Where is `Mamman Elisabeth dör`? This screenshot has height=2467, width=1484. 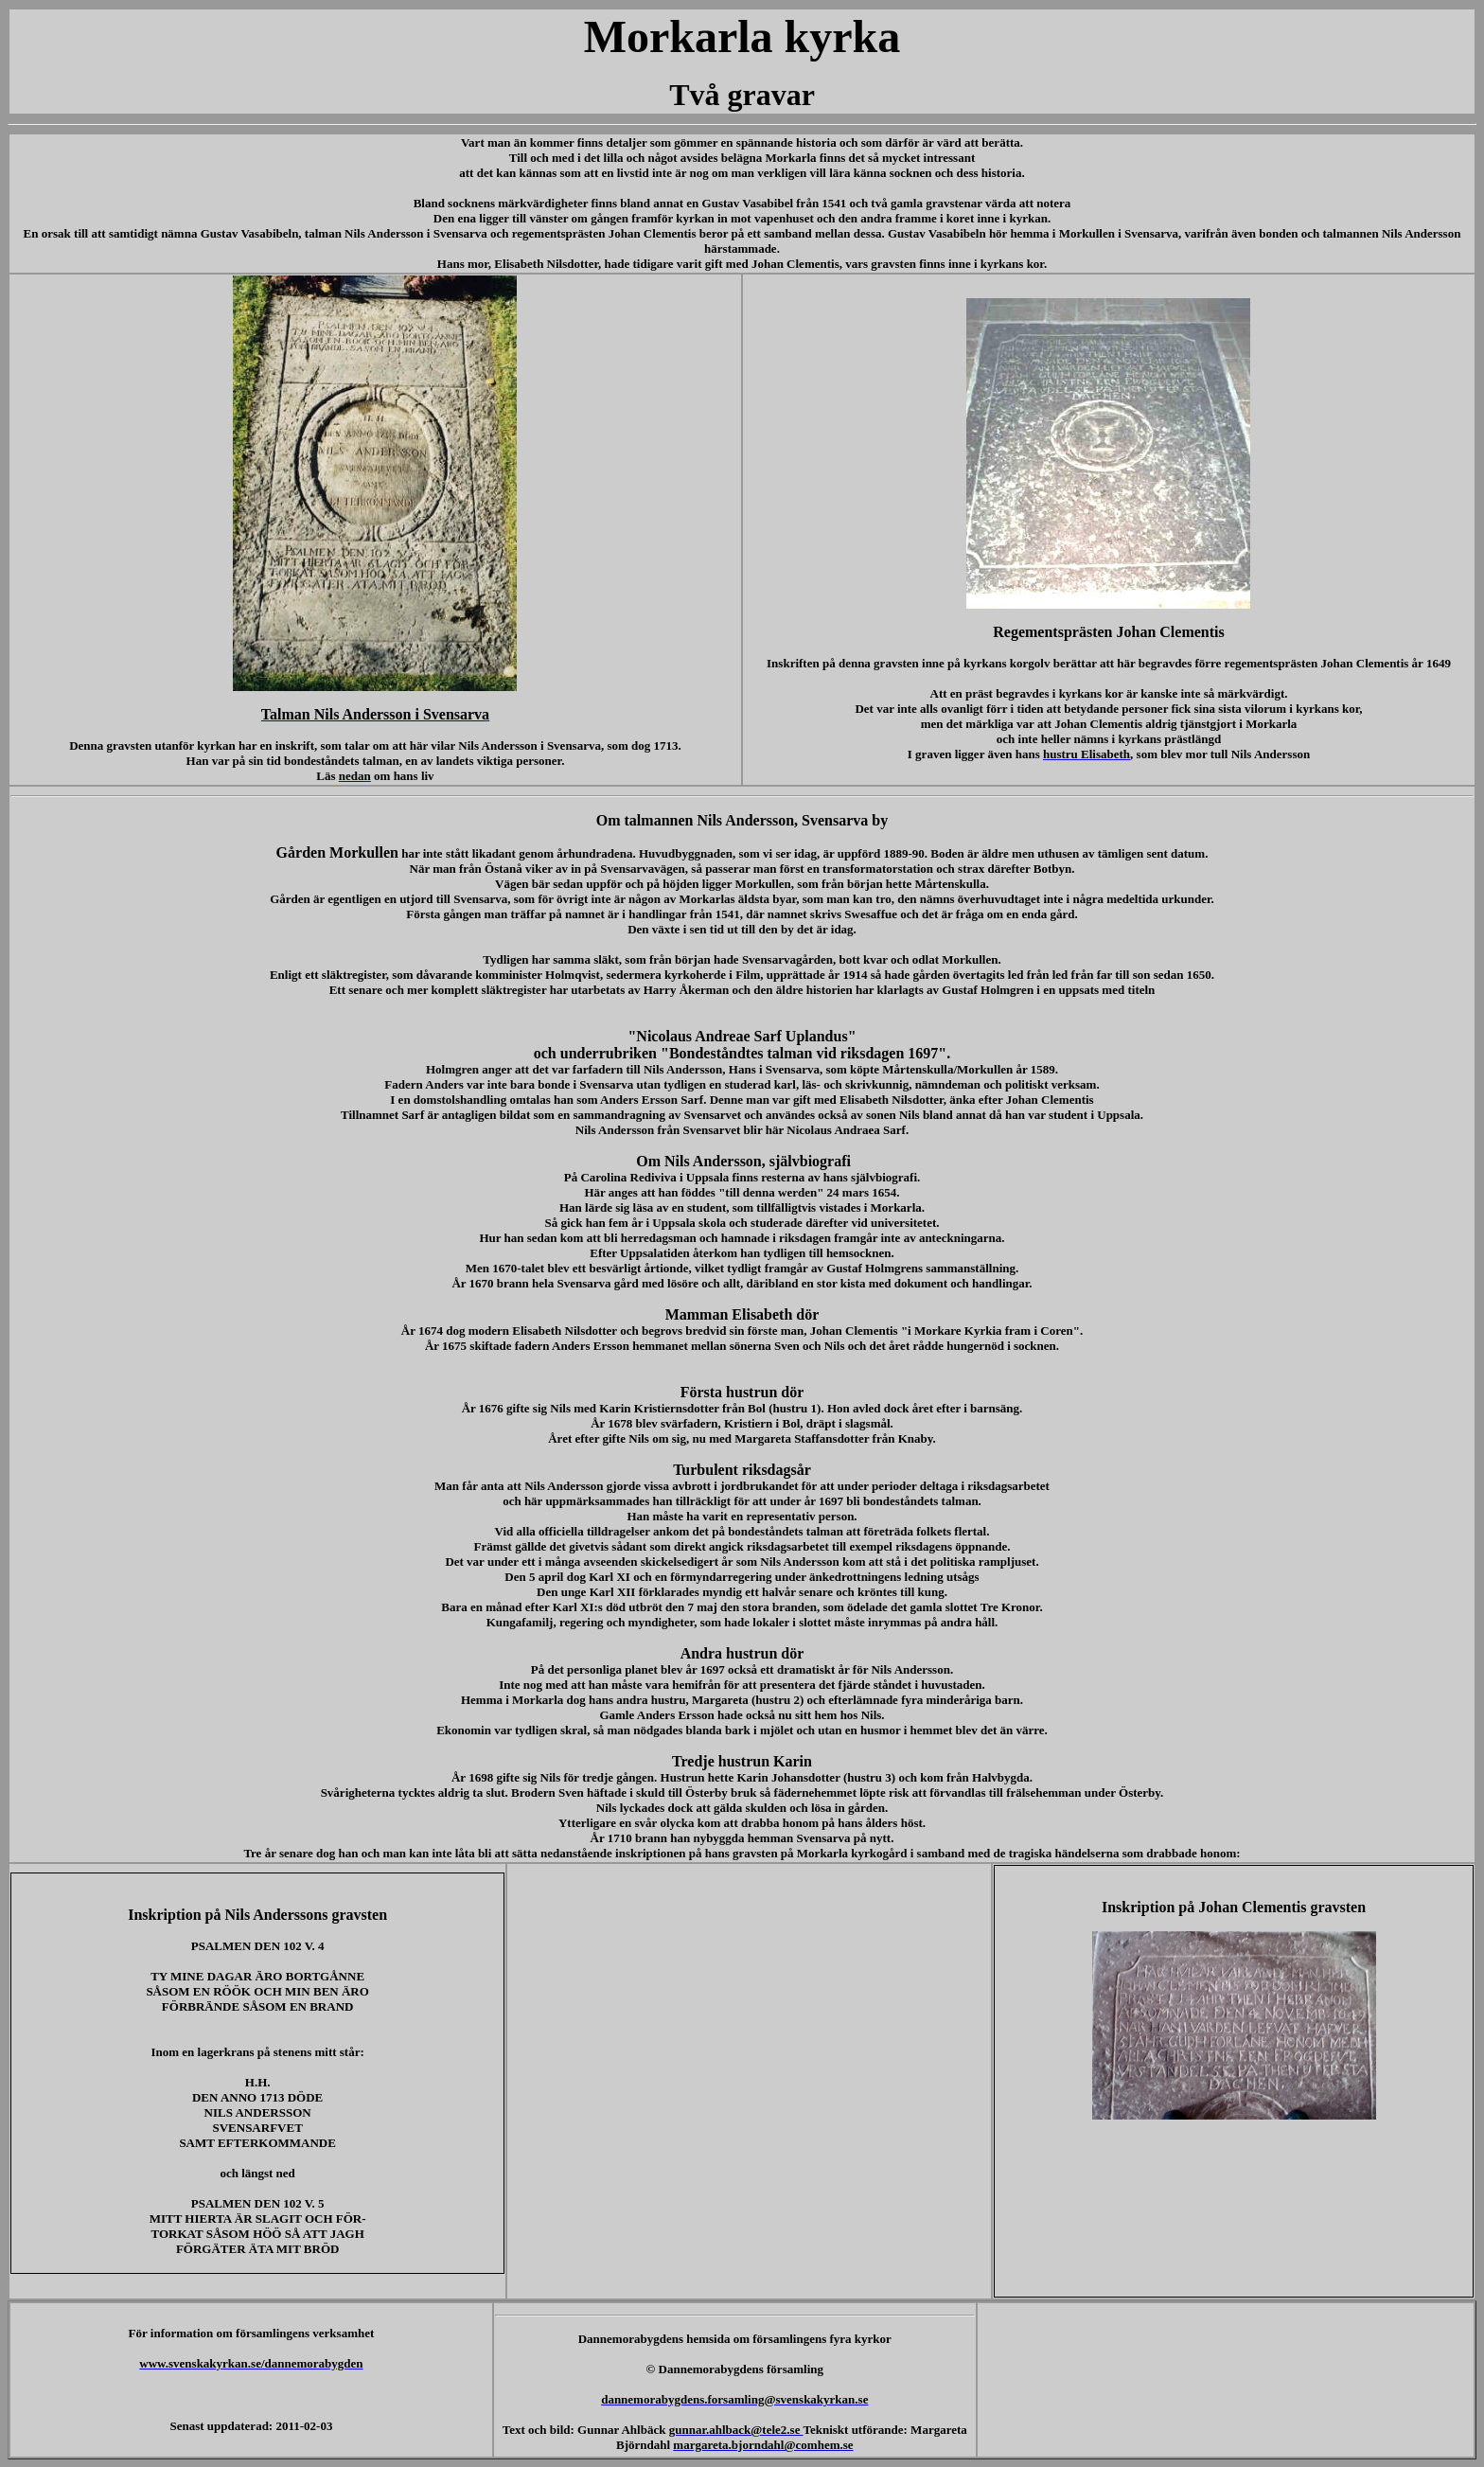
Mamman Elisabeth dör is located at coordinates (742, 1314).